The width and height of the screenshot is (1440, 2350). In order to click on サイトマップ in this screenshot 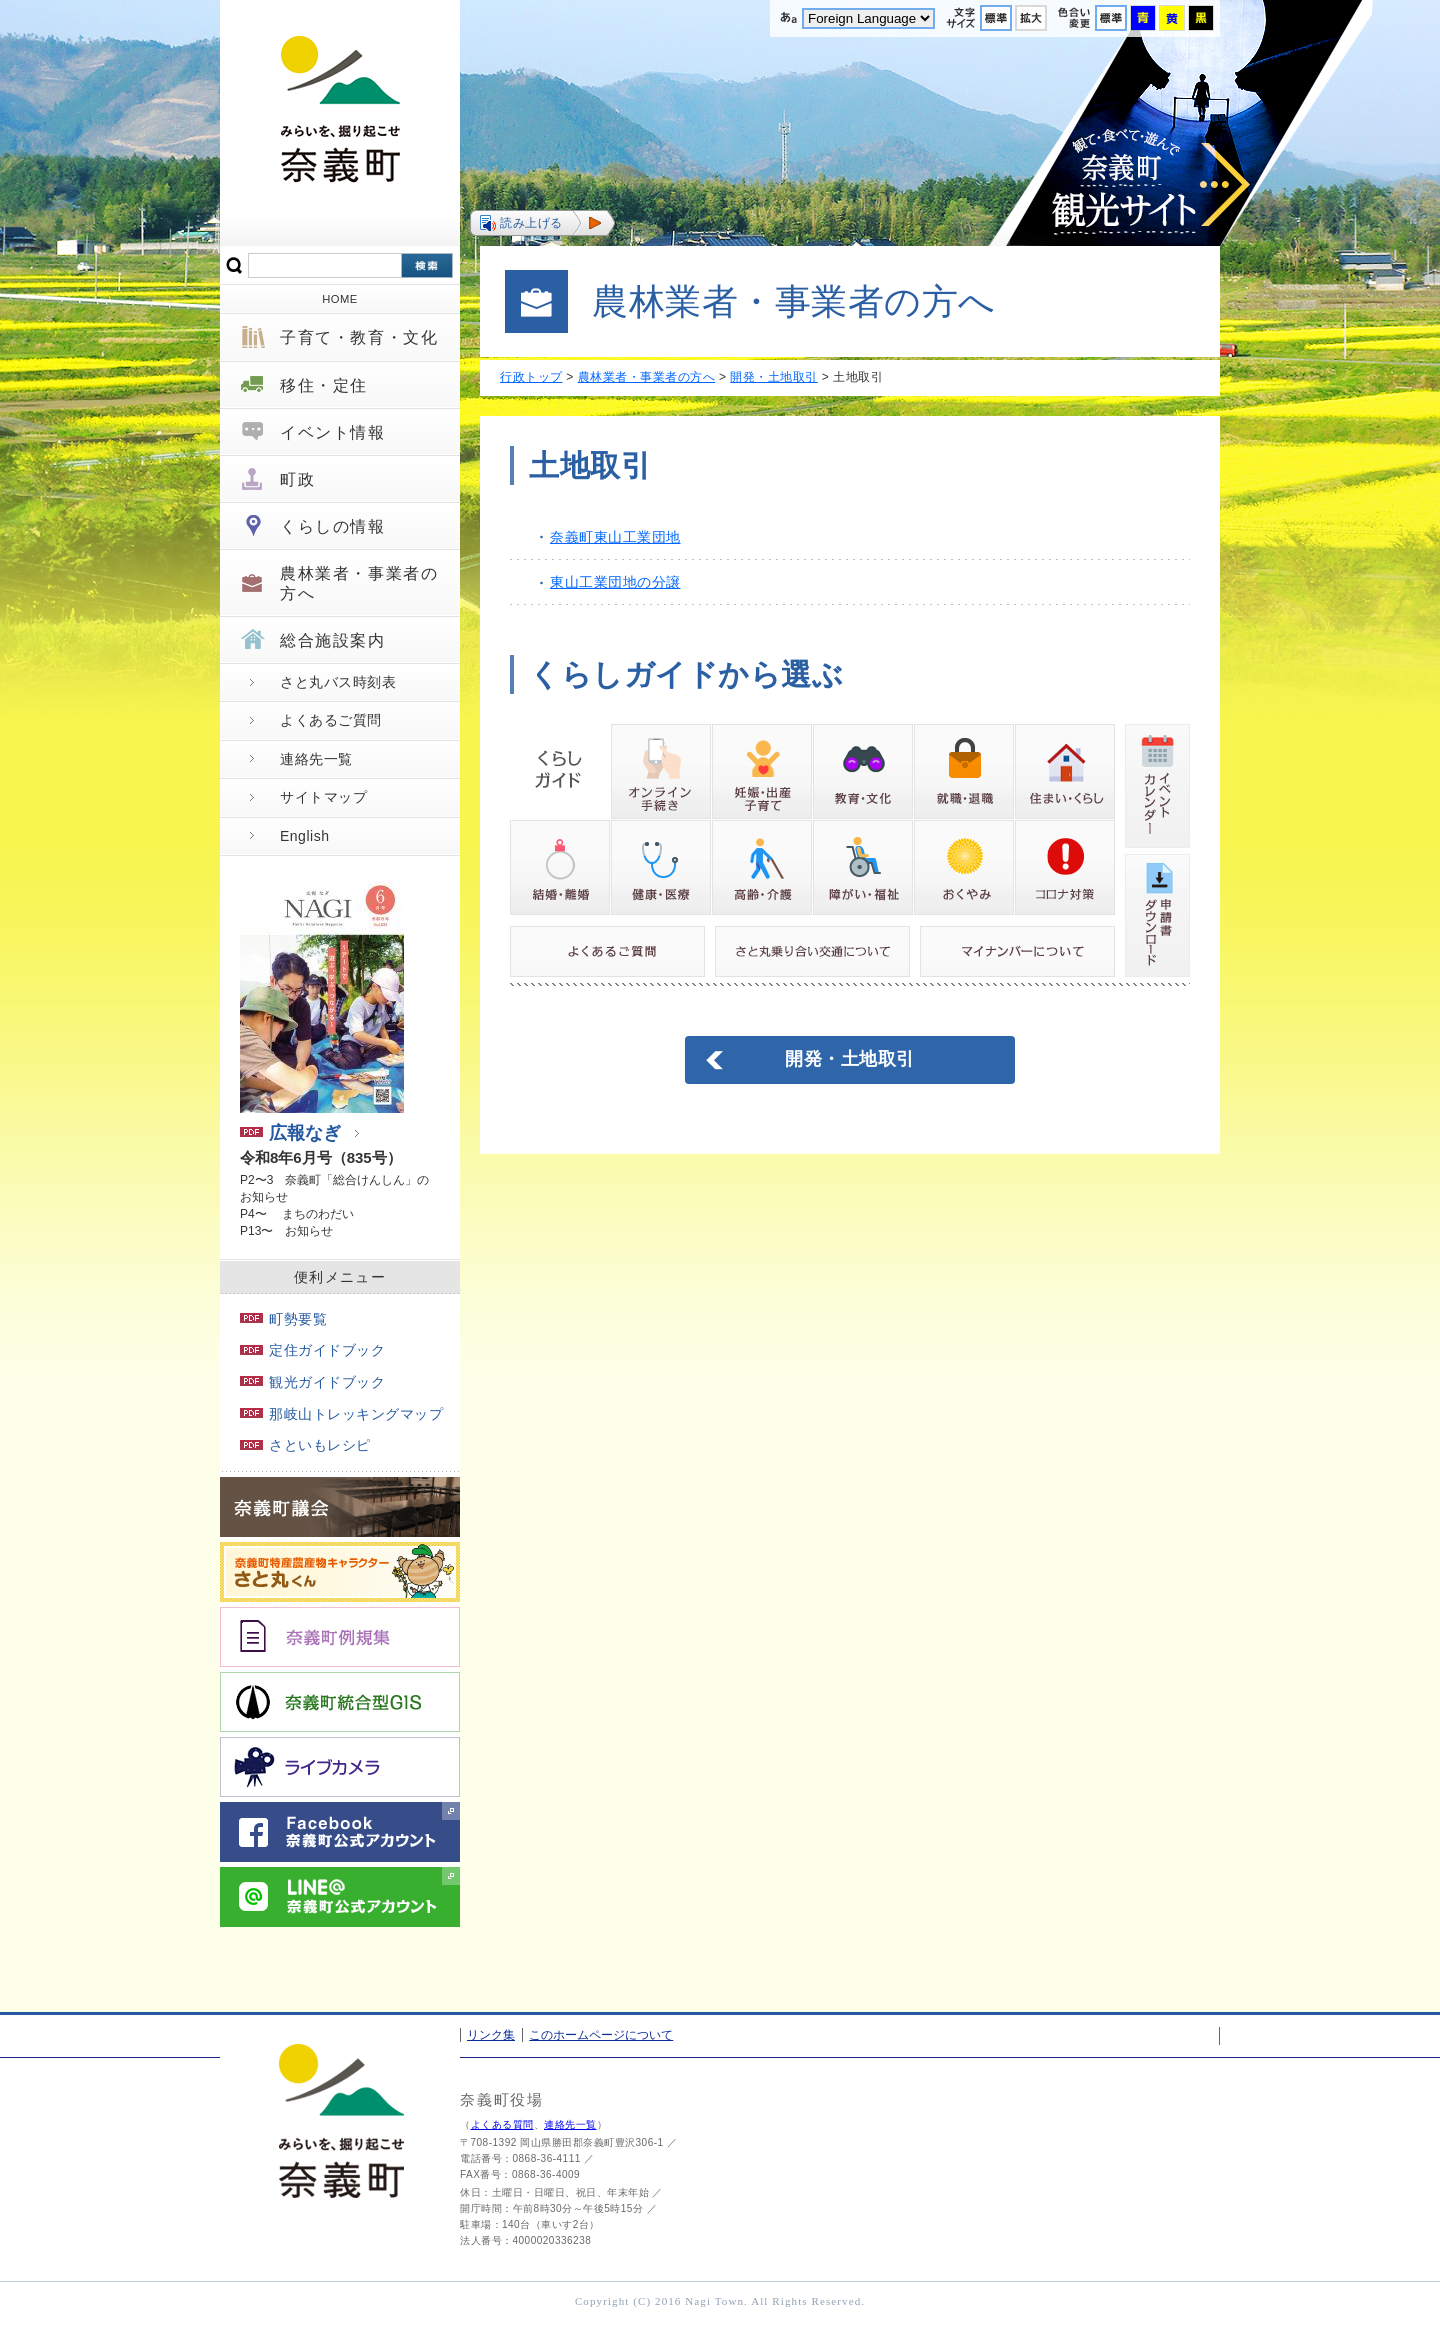, I will do `click(323, 797)`.